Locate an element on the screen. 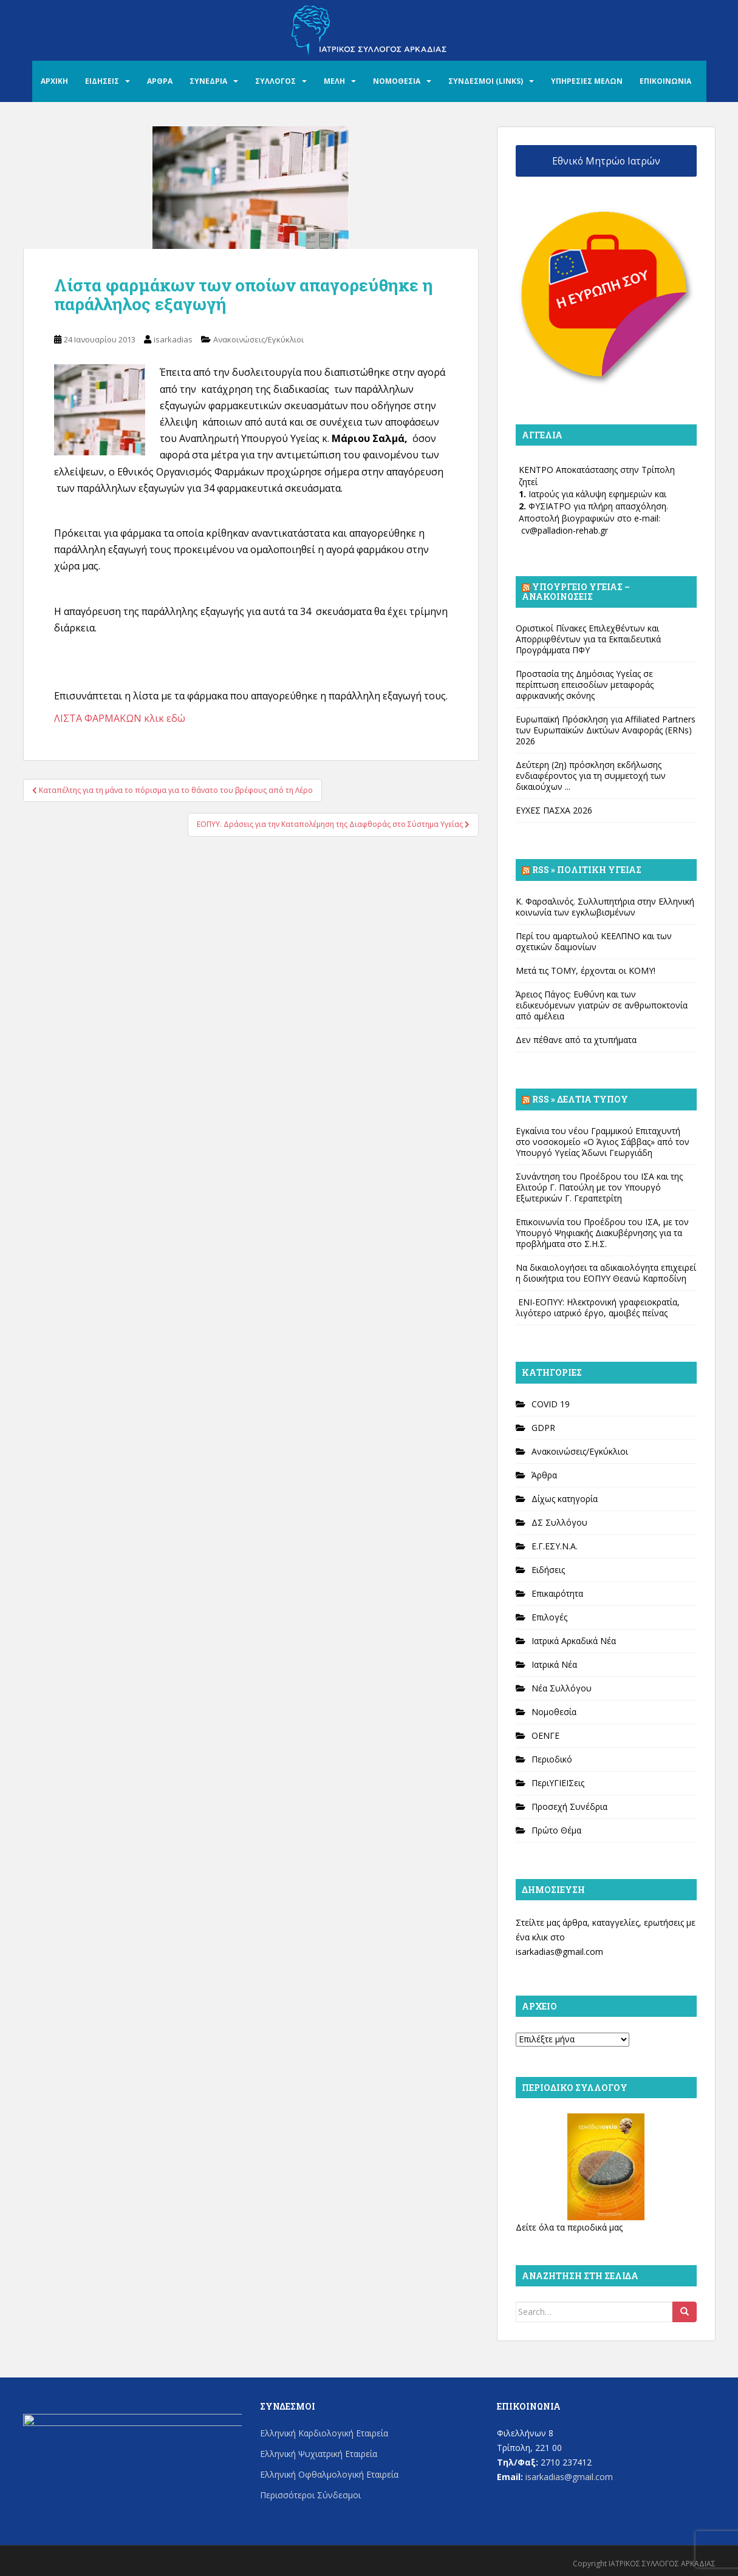  ΛΙΣΤΑ ΦΑΡΜΑΚΩΝ κλικ εδώ is located at coordinates (119, 718).